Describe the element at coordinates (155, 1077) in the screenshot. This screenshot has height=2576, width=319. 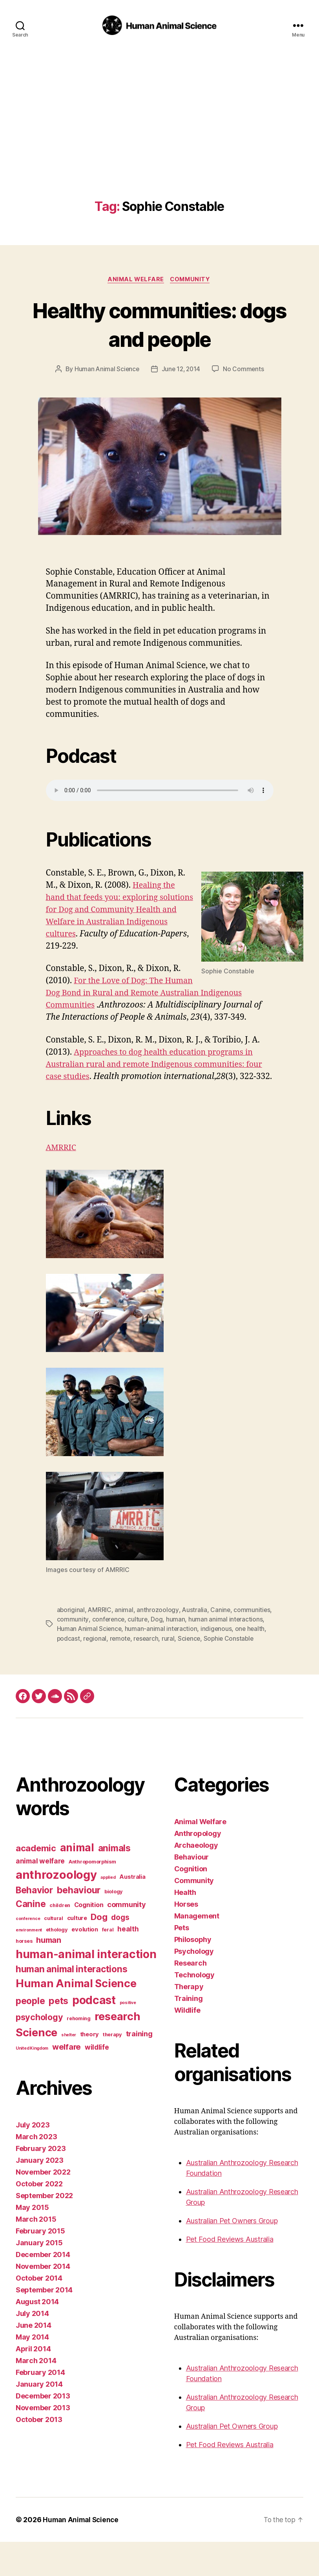
I see `Approaches to dog health education programs in Australian rural and remote Indigenous communities: four case studies` at that location.